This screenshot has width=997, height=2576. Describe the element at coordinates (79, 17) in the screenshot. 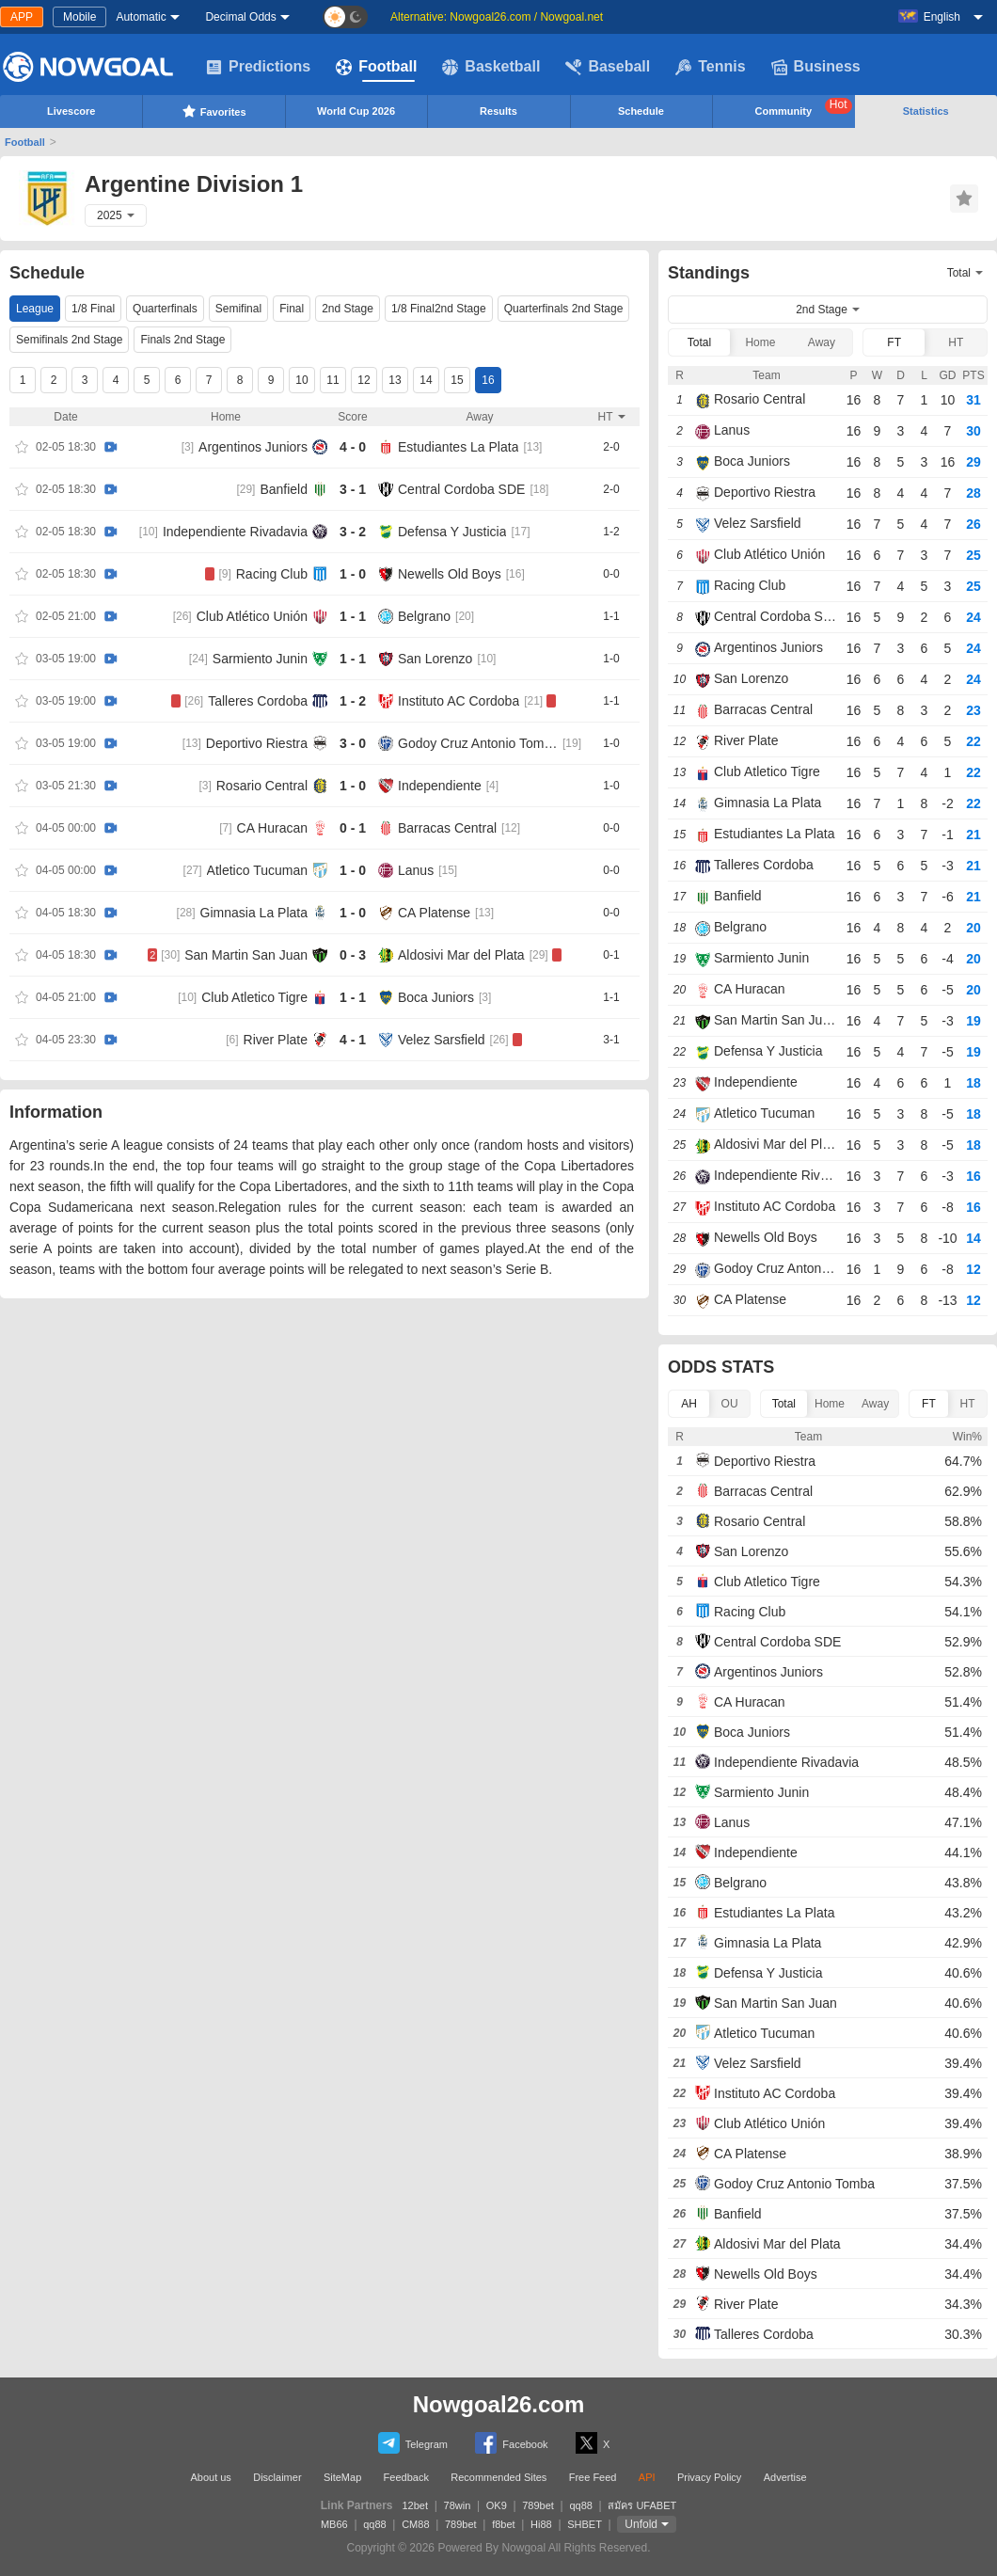

I see `Mobile` at that location.